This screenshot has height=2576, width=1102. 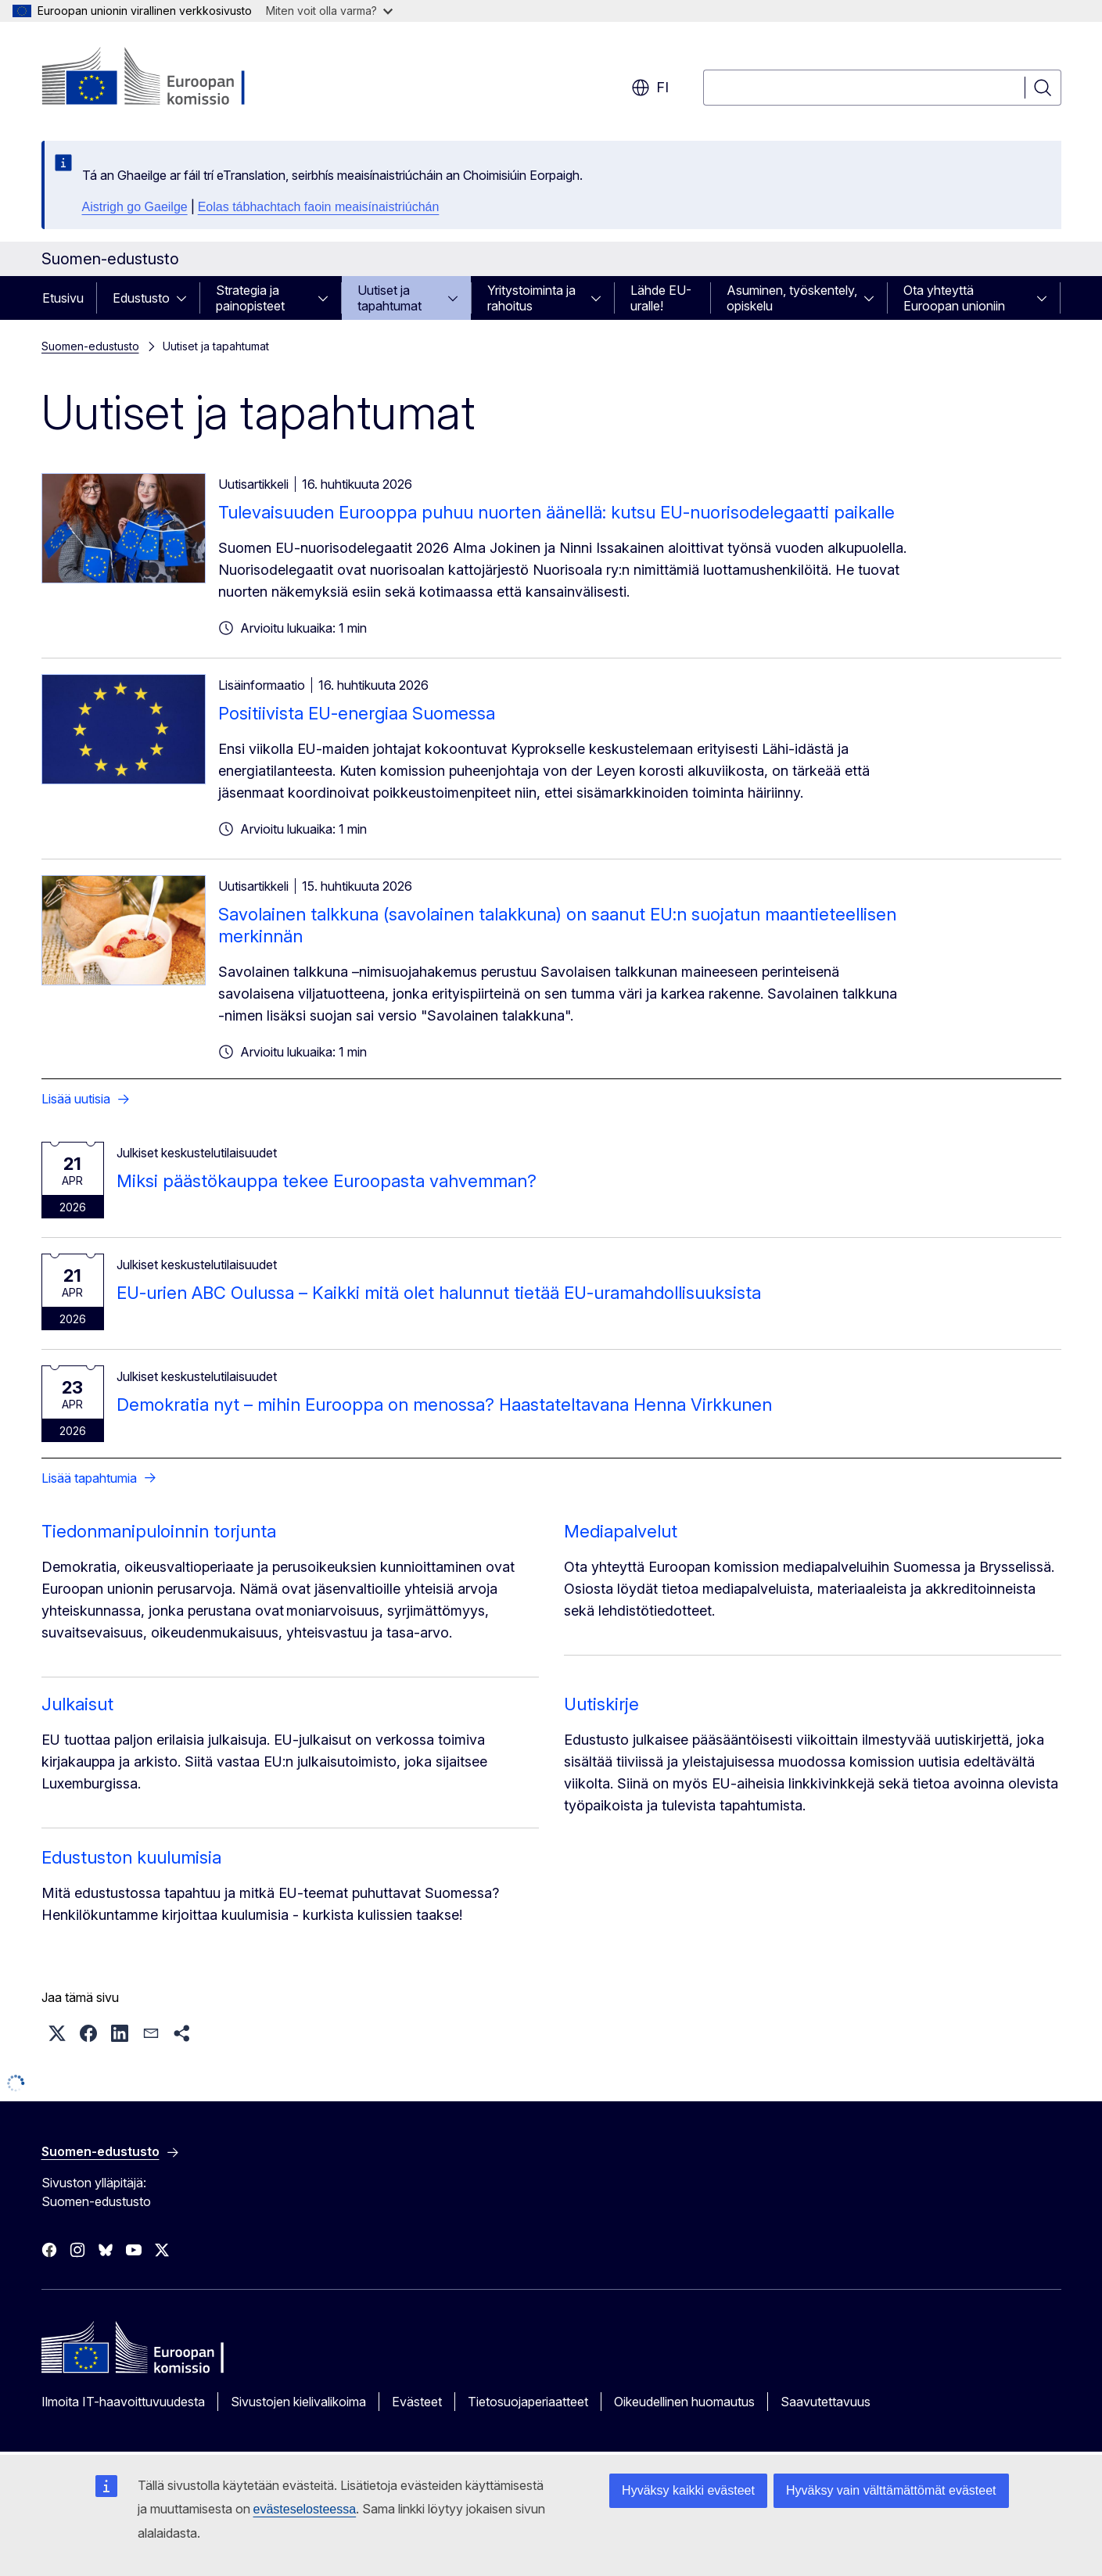 What do you see at coordinates (660, 298) in the screenshot?
I see `Lähde EU-uralle!` at bounding box center [660, 298].